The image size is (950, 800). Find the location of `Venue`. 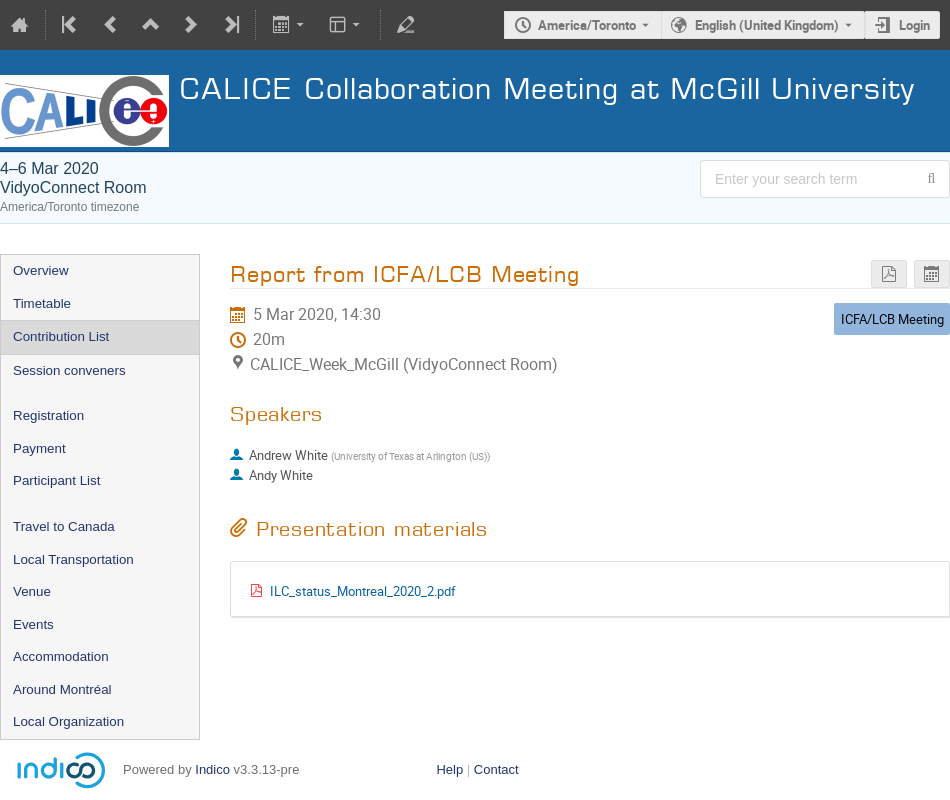

Venue is located at coordinates (32, 591).